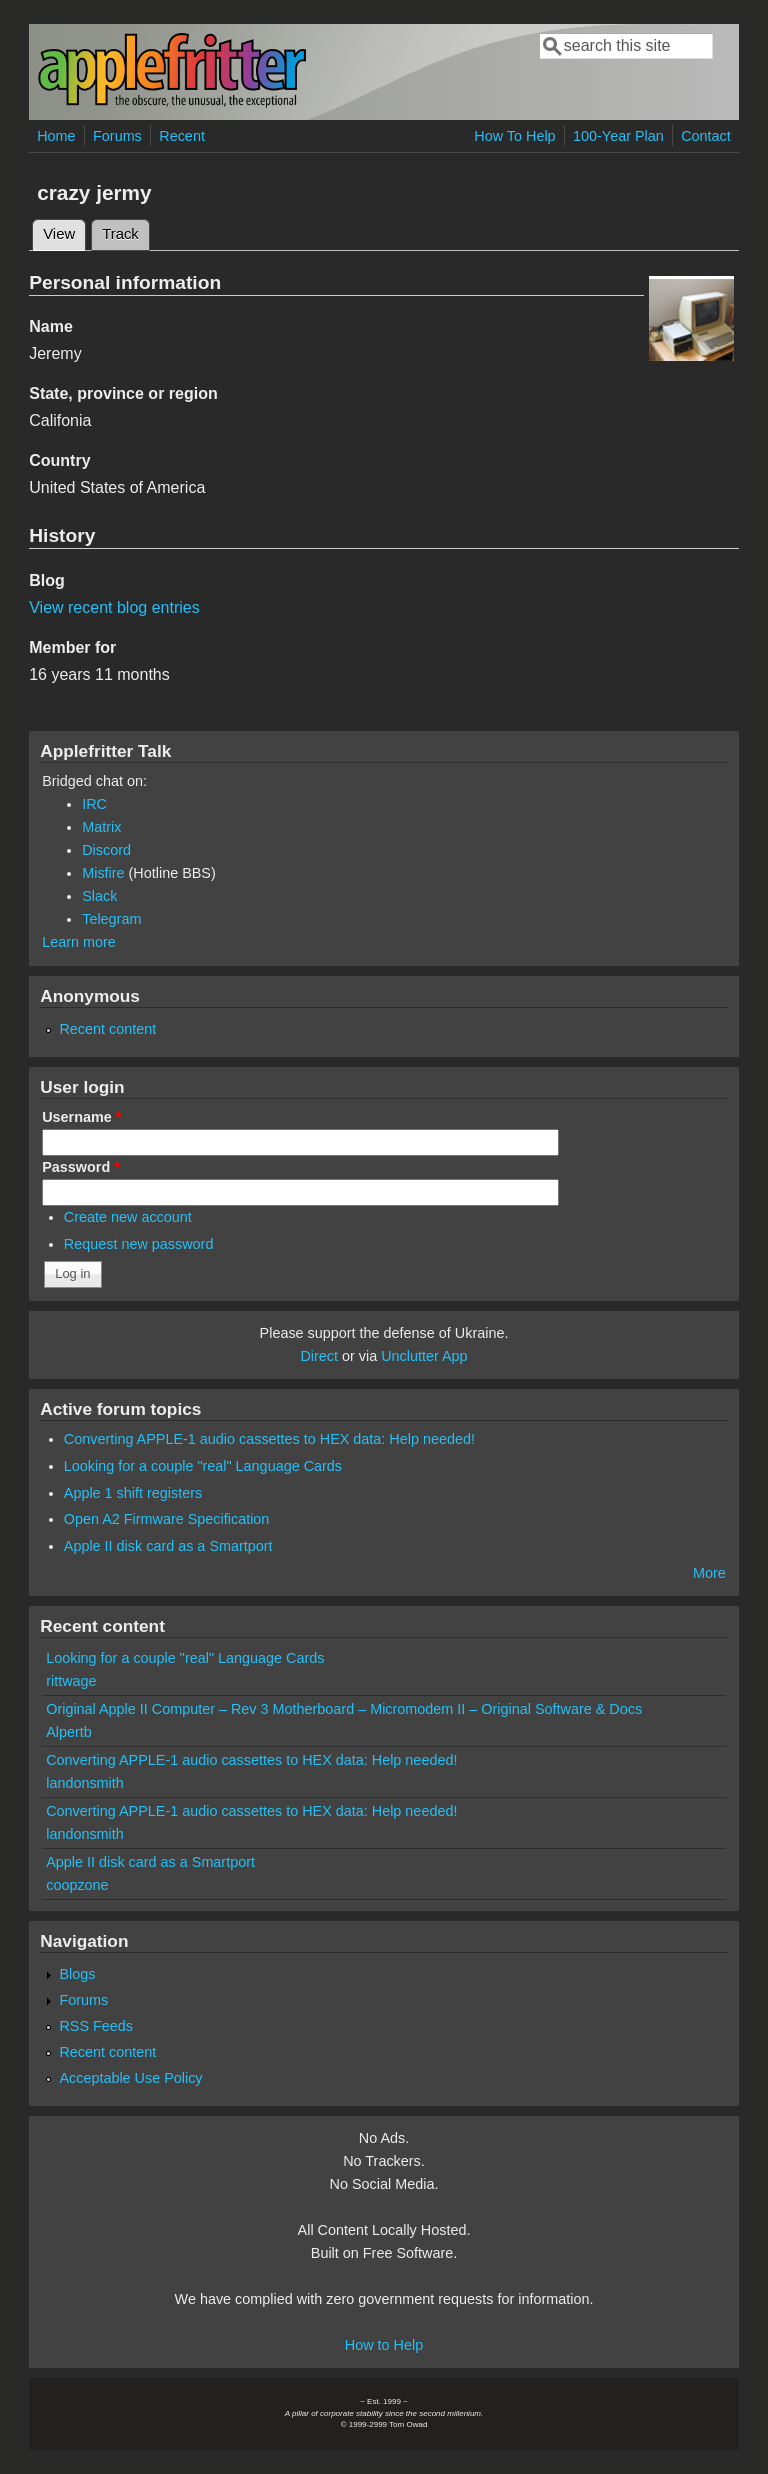  I want to click on How To Help, so click(514, 136).